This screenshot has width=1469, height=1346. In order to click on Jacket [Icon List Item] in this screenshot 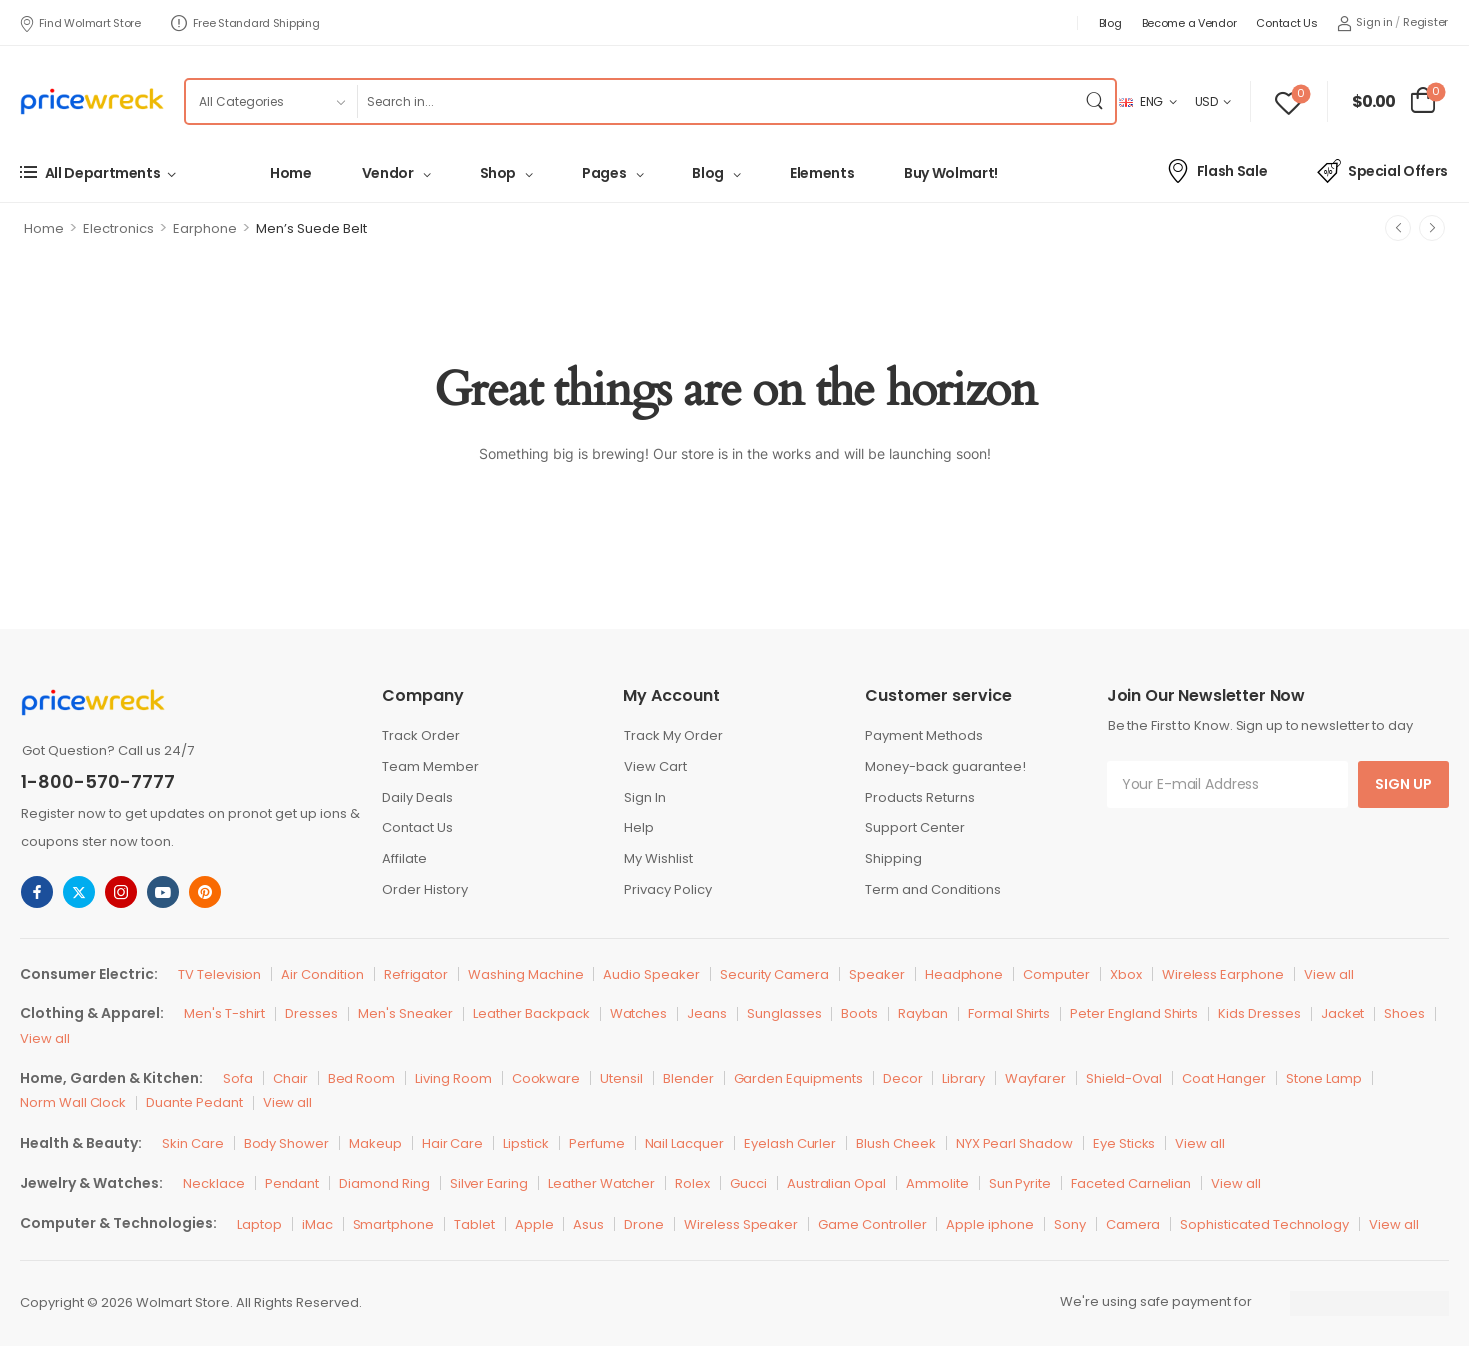, I will do `click(1343, 1013)`.